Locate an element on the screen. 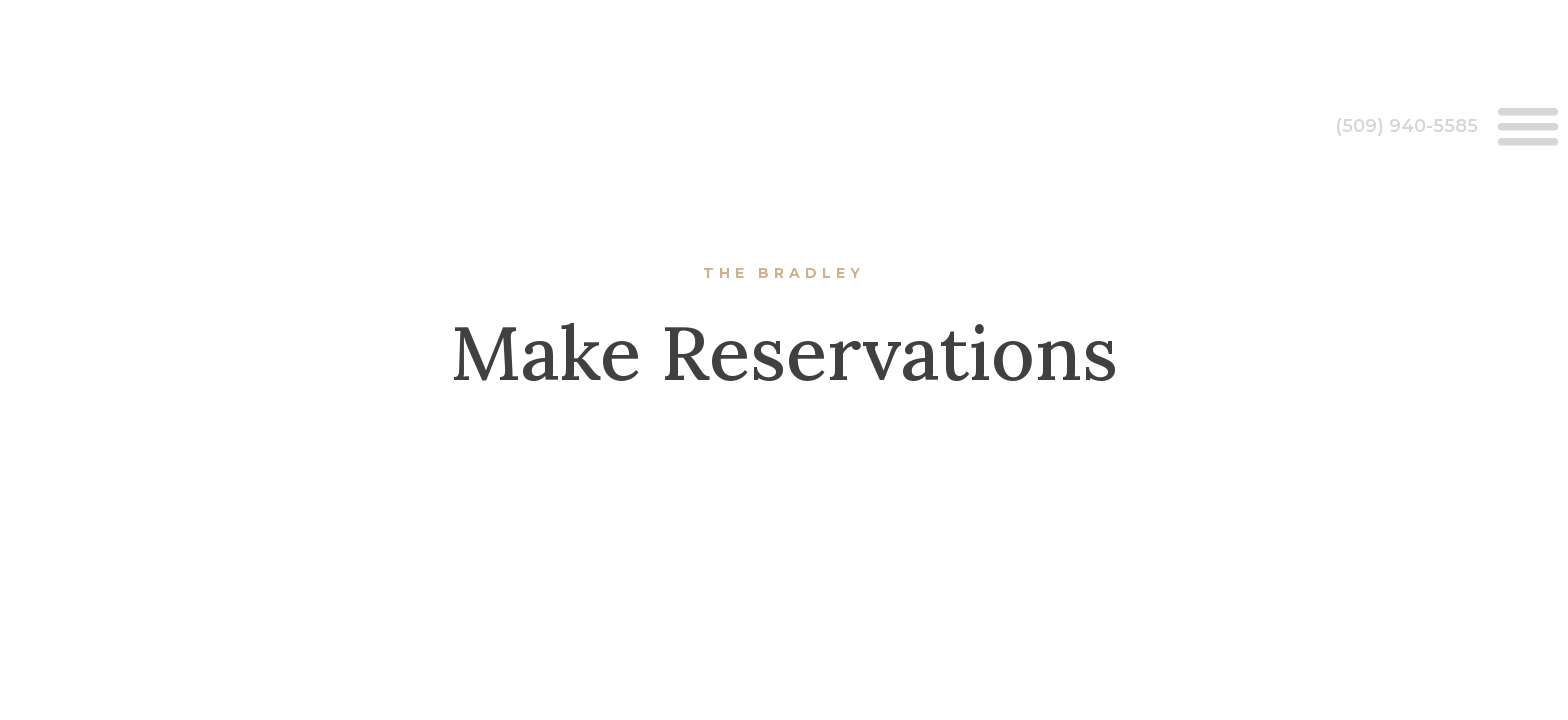 The height and width of the screenshot is (720, 1568). [Open menu] is located at coordinates (1528, 126).